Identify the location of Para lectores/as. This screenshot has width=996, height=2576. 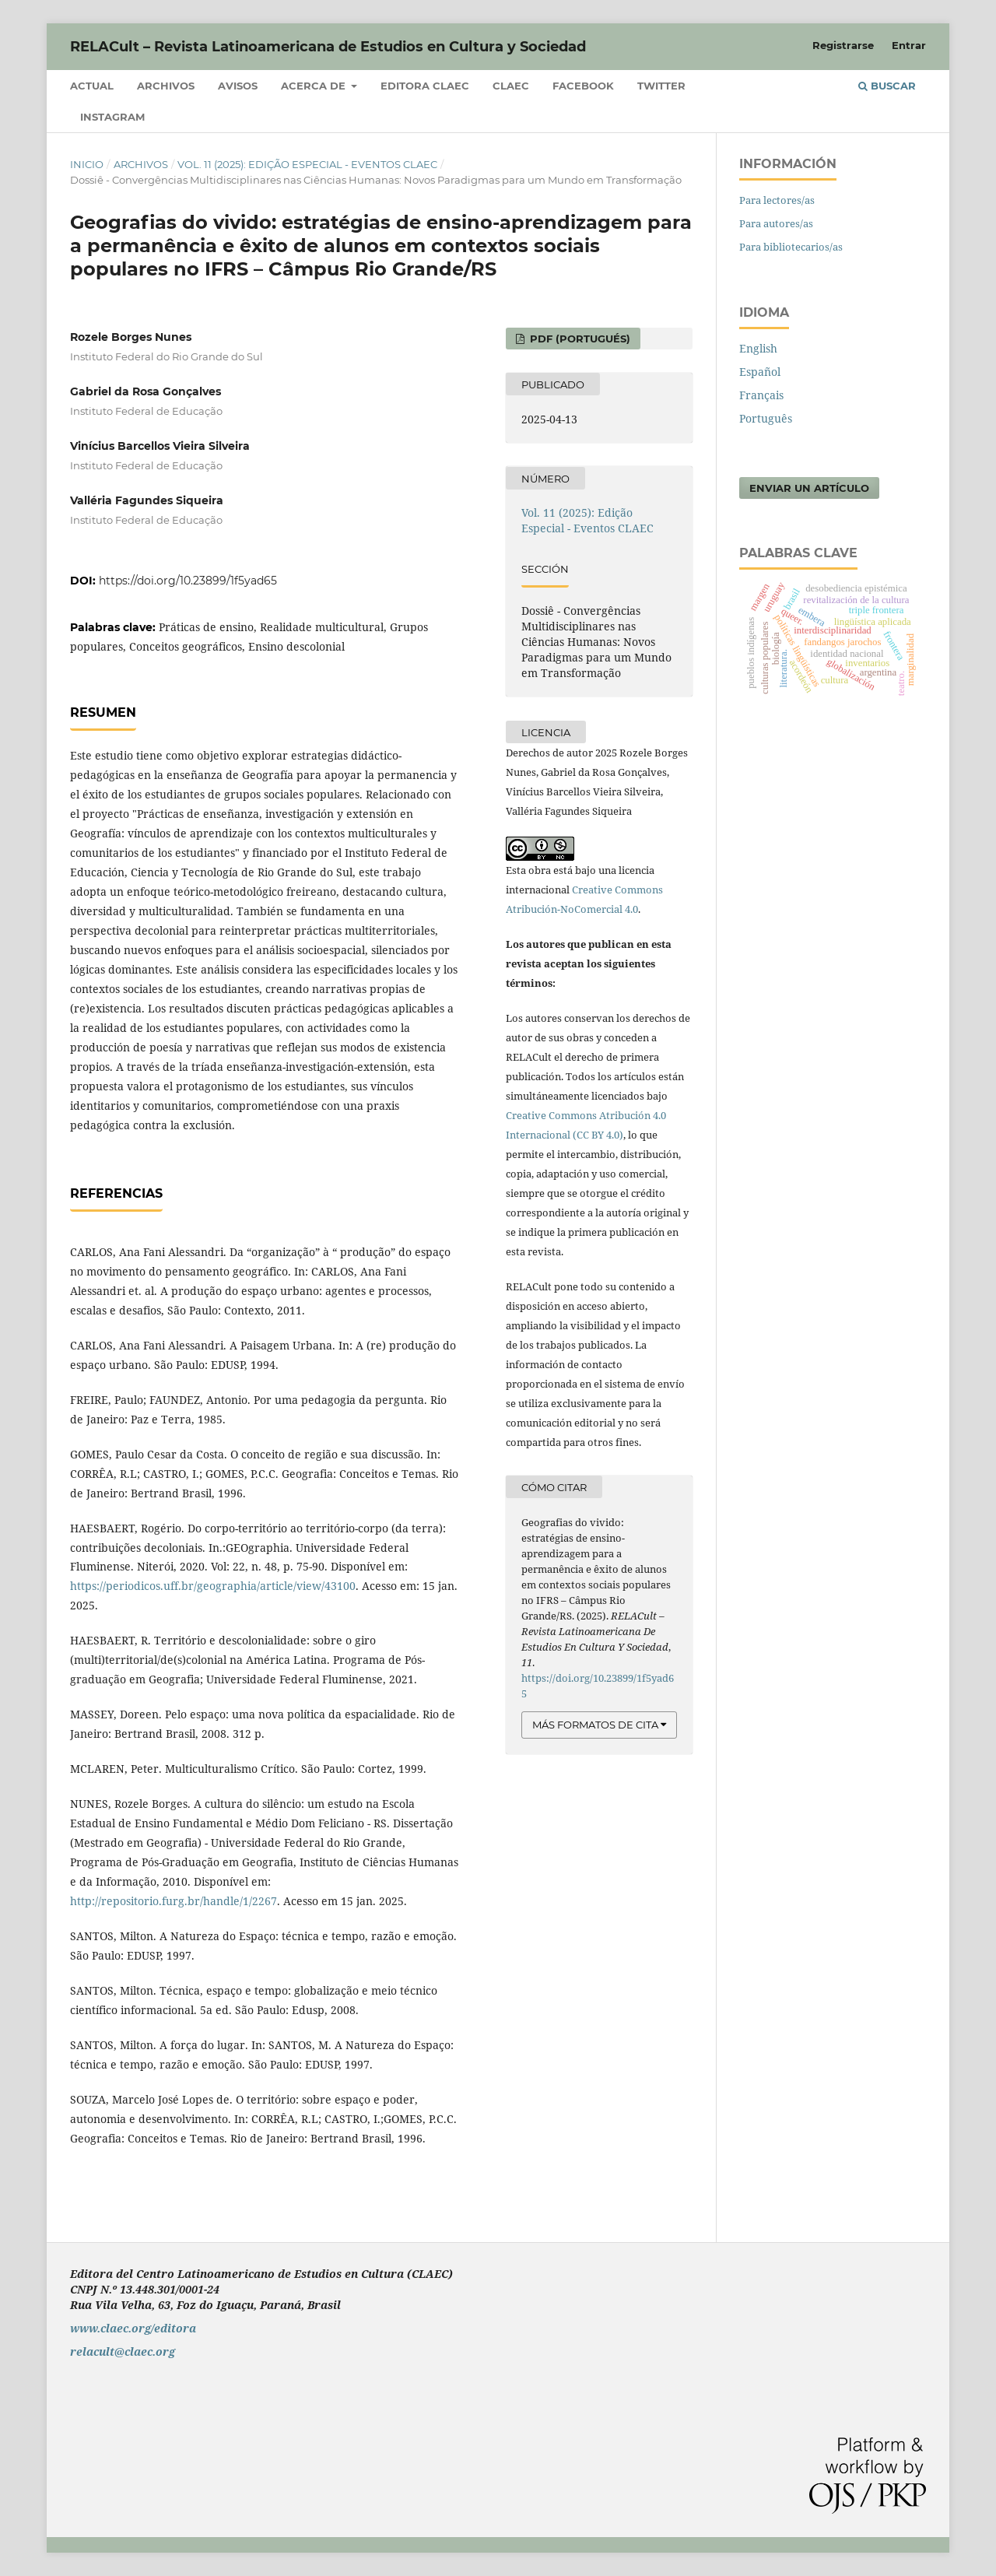
(777, 200).